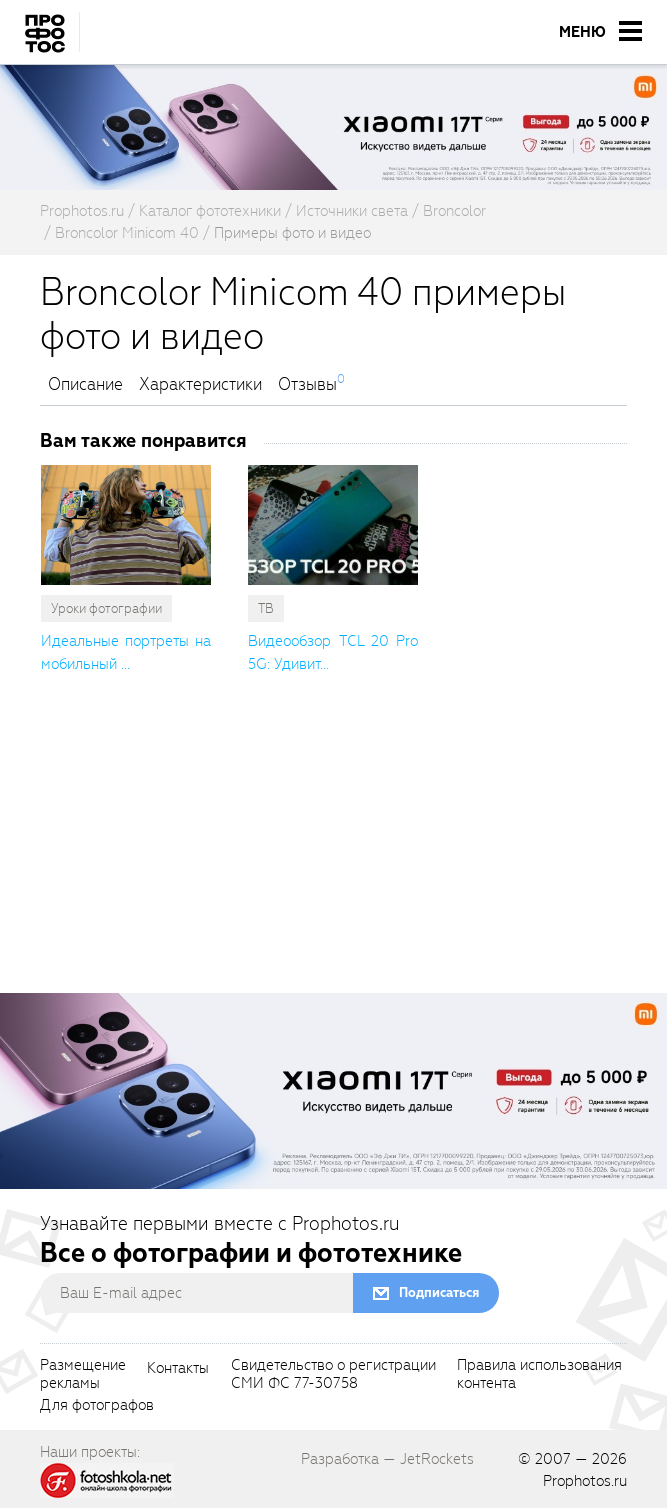 The width and height of the screenshot is (667, 1508). What do you see at coordinates (85, 385) in the screenshot?
I see `Описание` at bounding box center [85, 385].